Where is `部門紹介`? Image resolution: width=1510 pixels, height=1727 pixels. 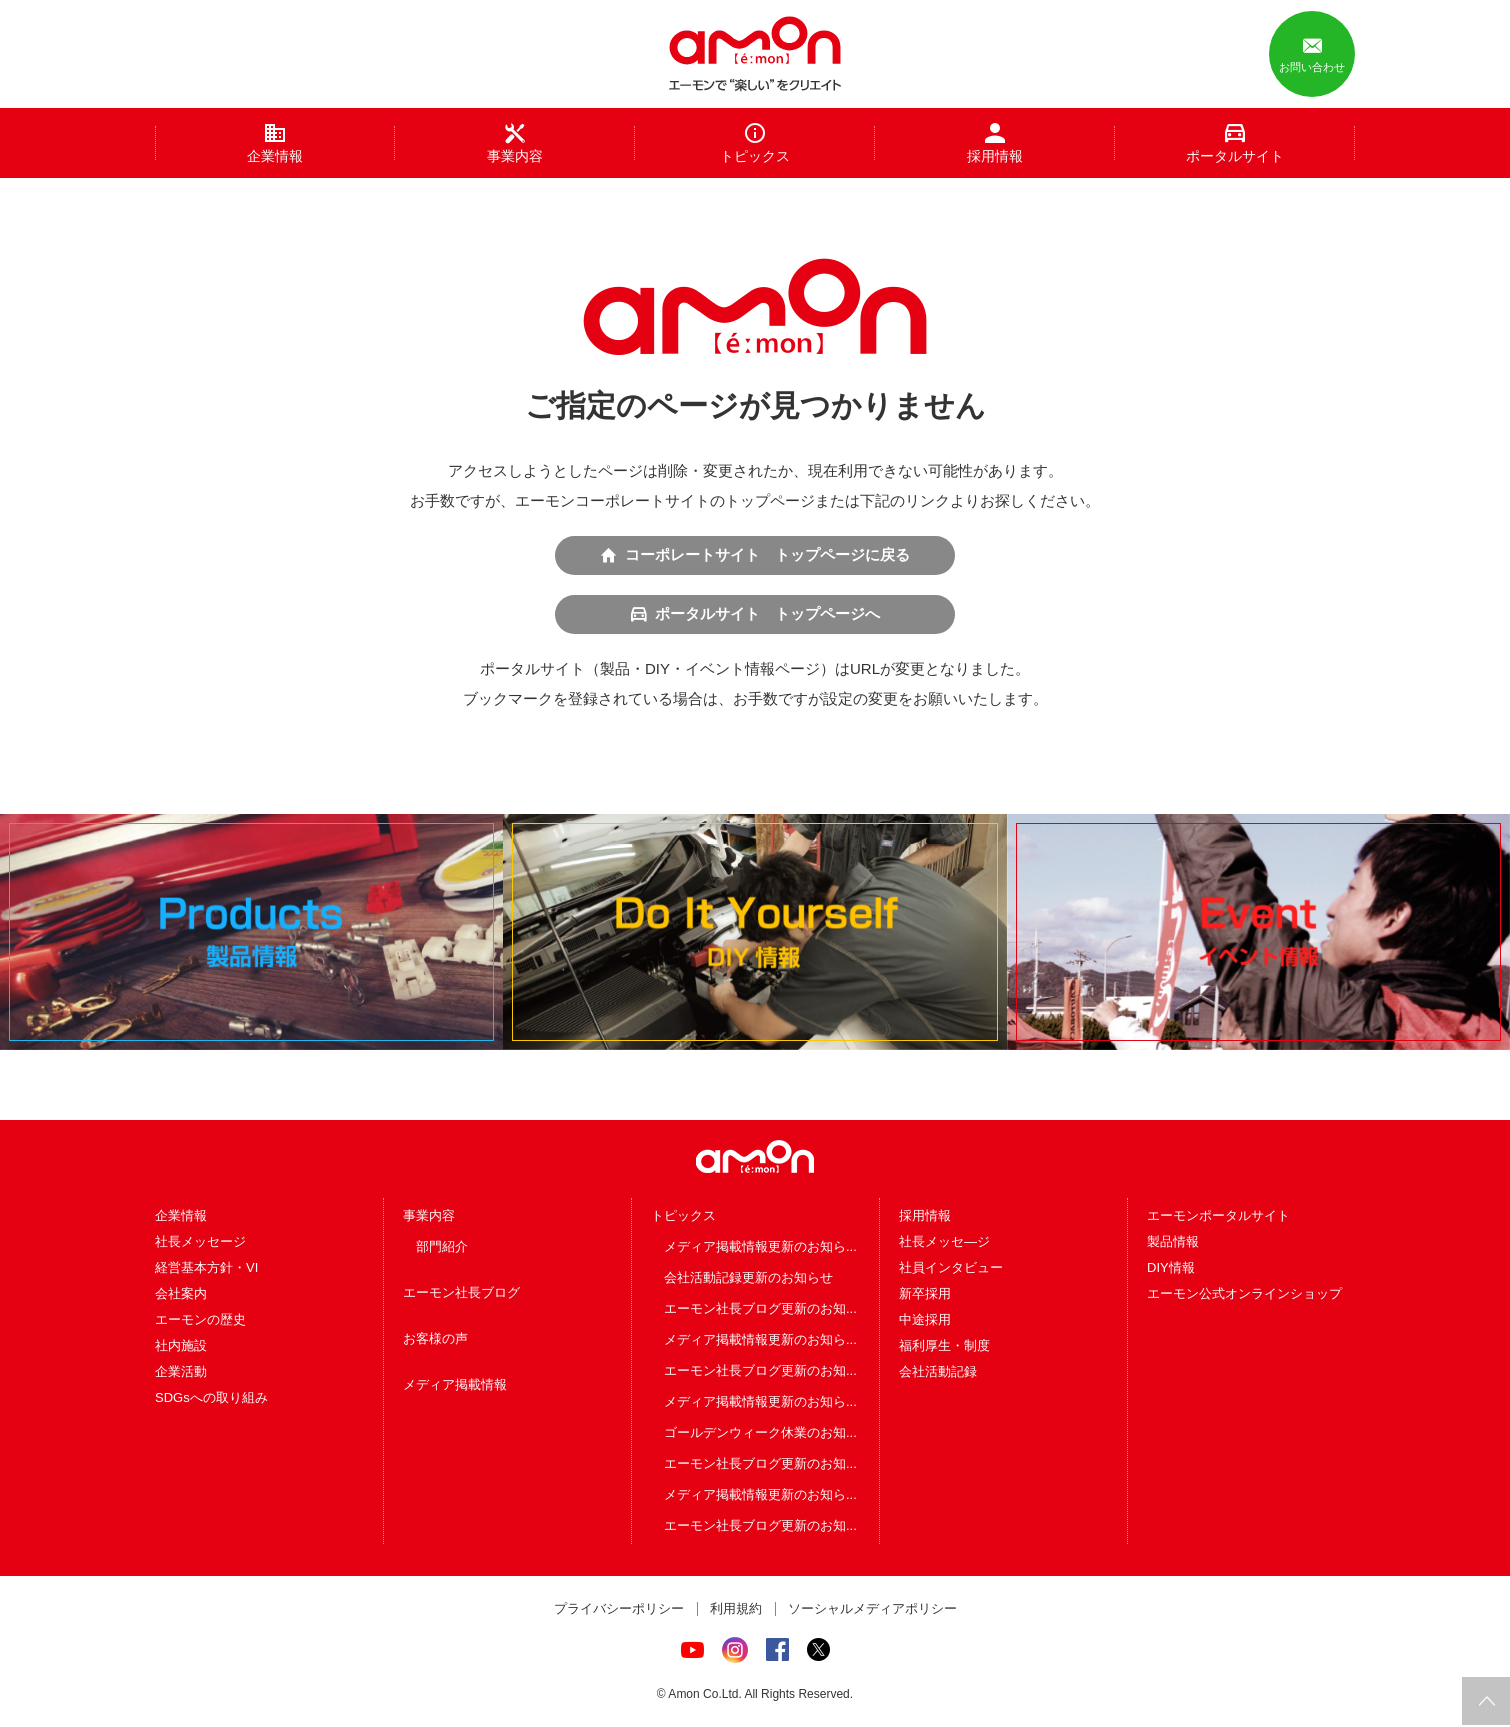 部門紹介 is located at coordinates (442, 1247).